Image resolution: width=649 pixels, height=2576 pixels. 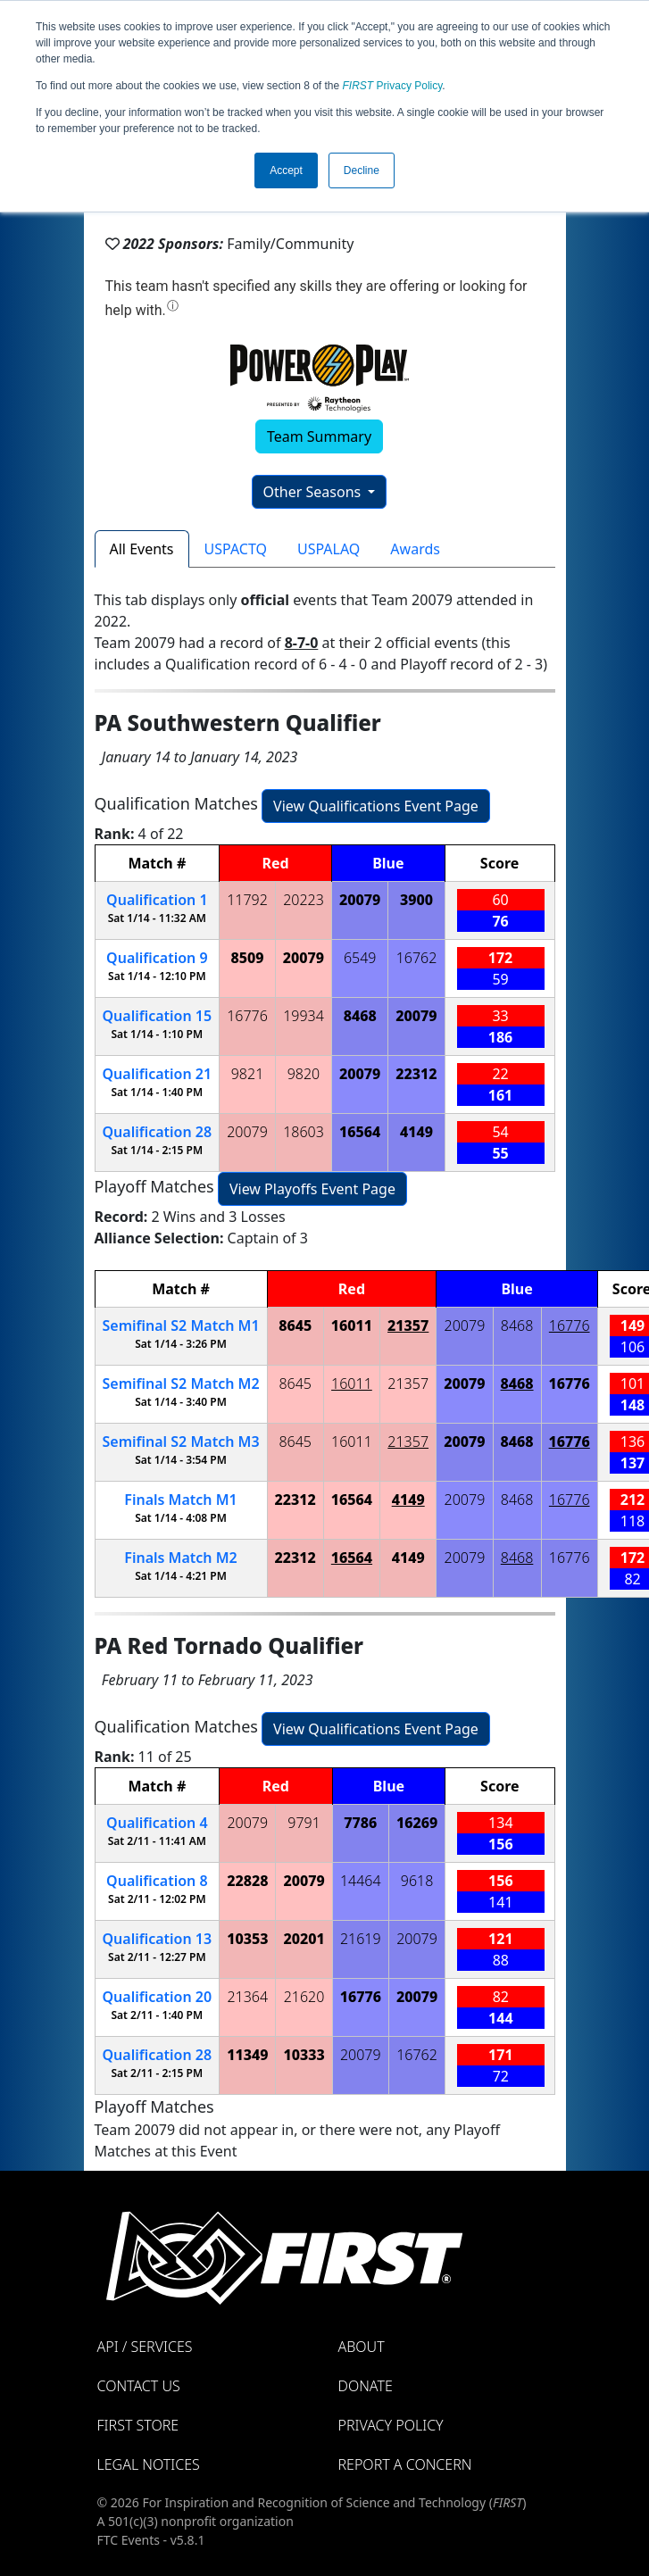 I want to click on 18603, so click(x=303, y=1132).